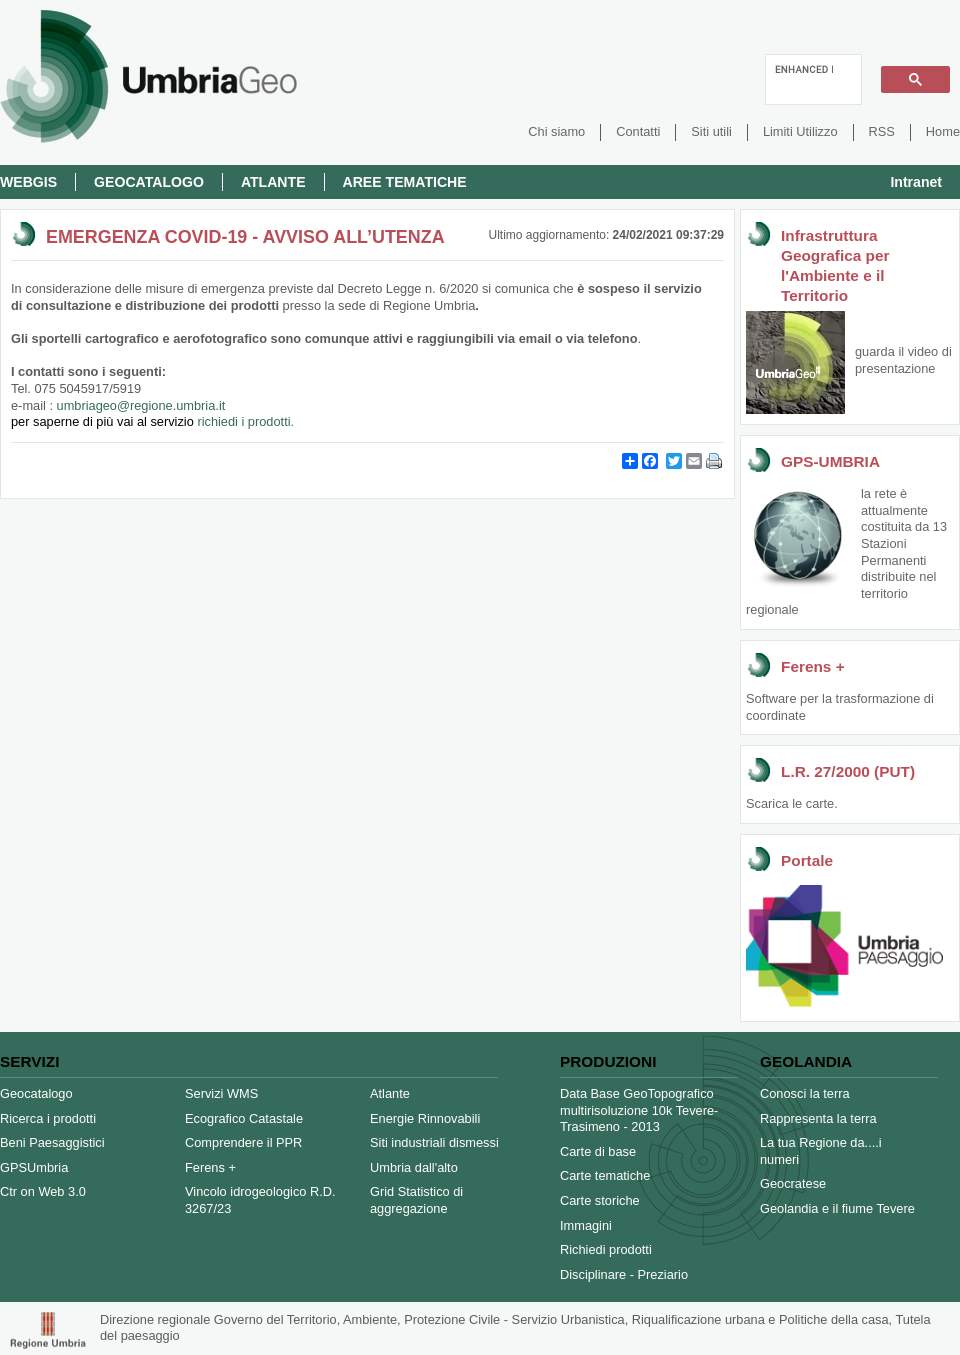 The image size is (960, 1355). Describe the element at coordinates (818, 1118) in the screenshot. I see `Rappresenta la terra` at that location.